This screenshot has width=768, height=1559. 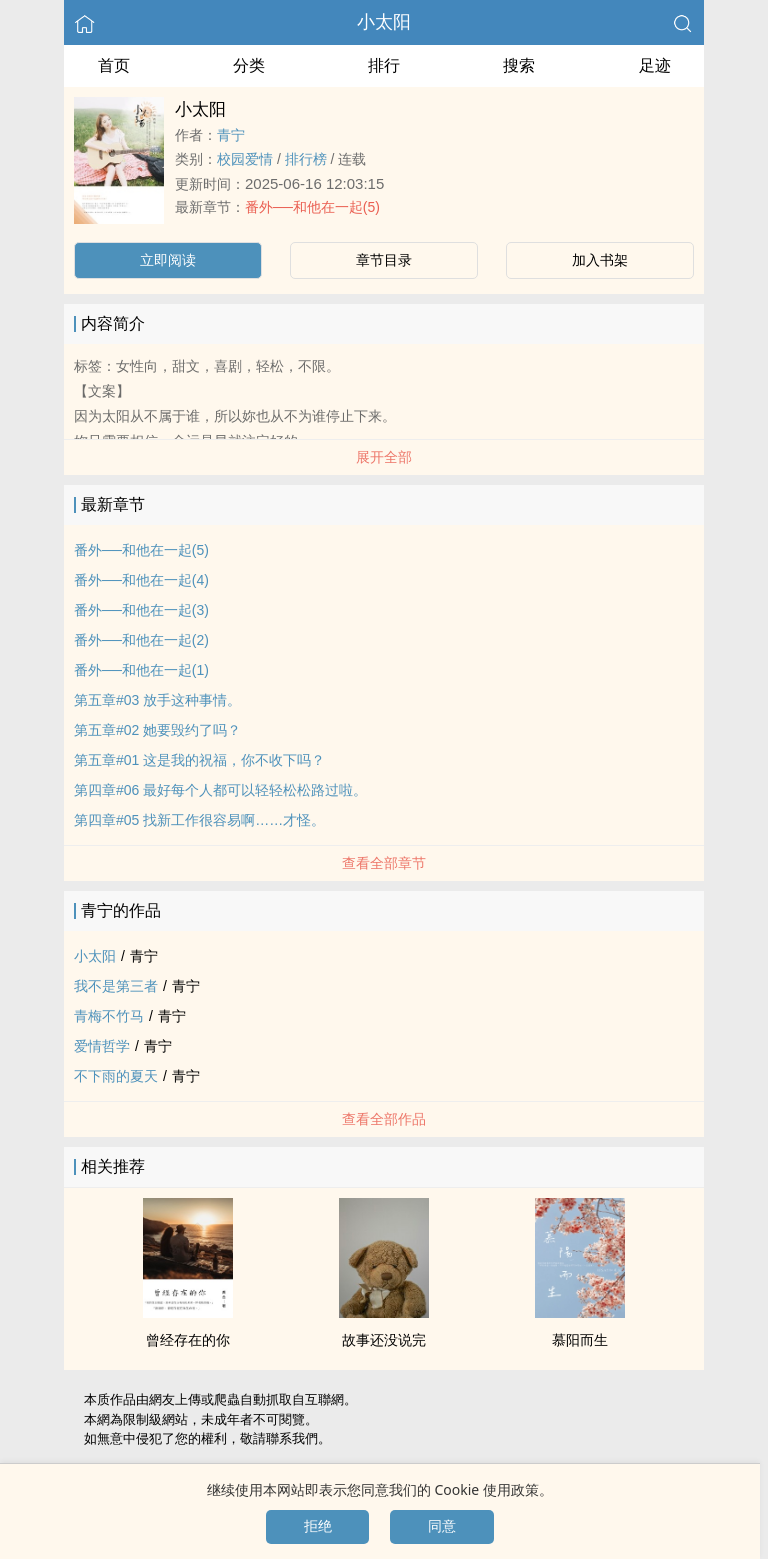 What do you see at coordinates (655, 65) in the screenshot?
I see `足迹` at bounding box center [655, 65].